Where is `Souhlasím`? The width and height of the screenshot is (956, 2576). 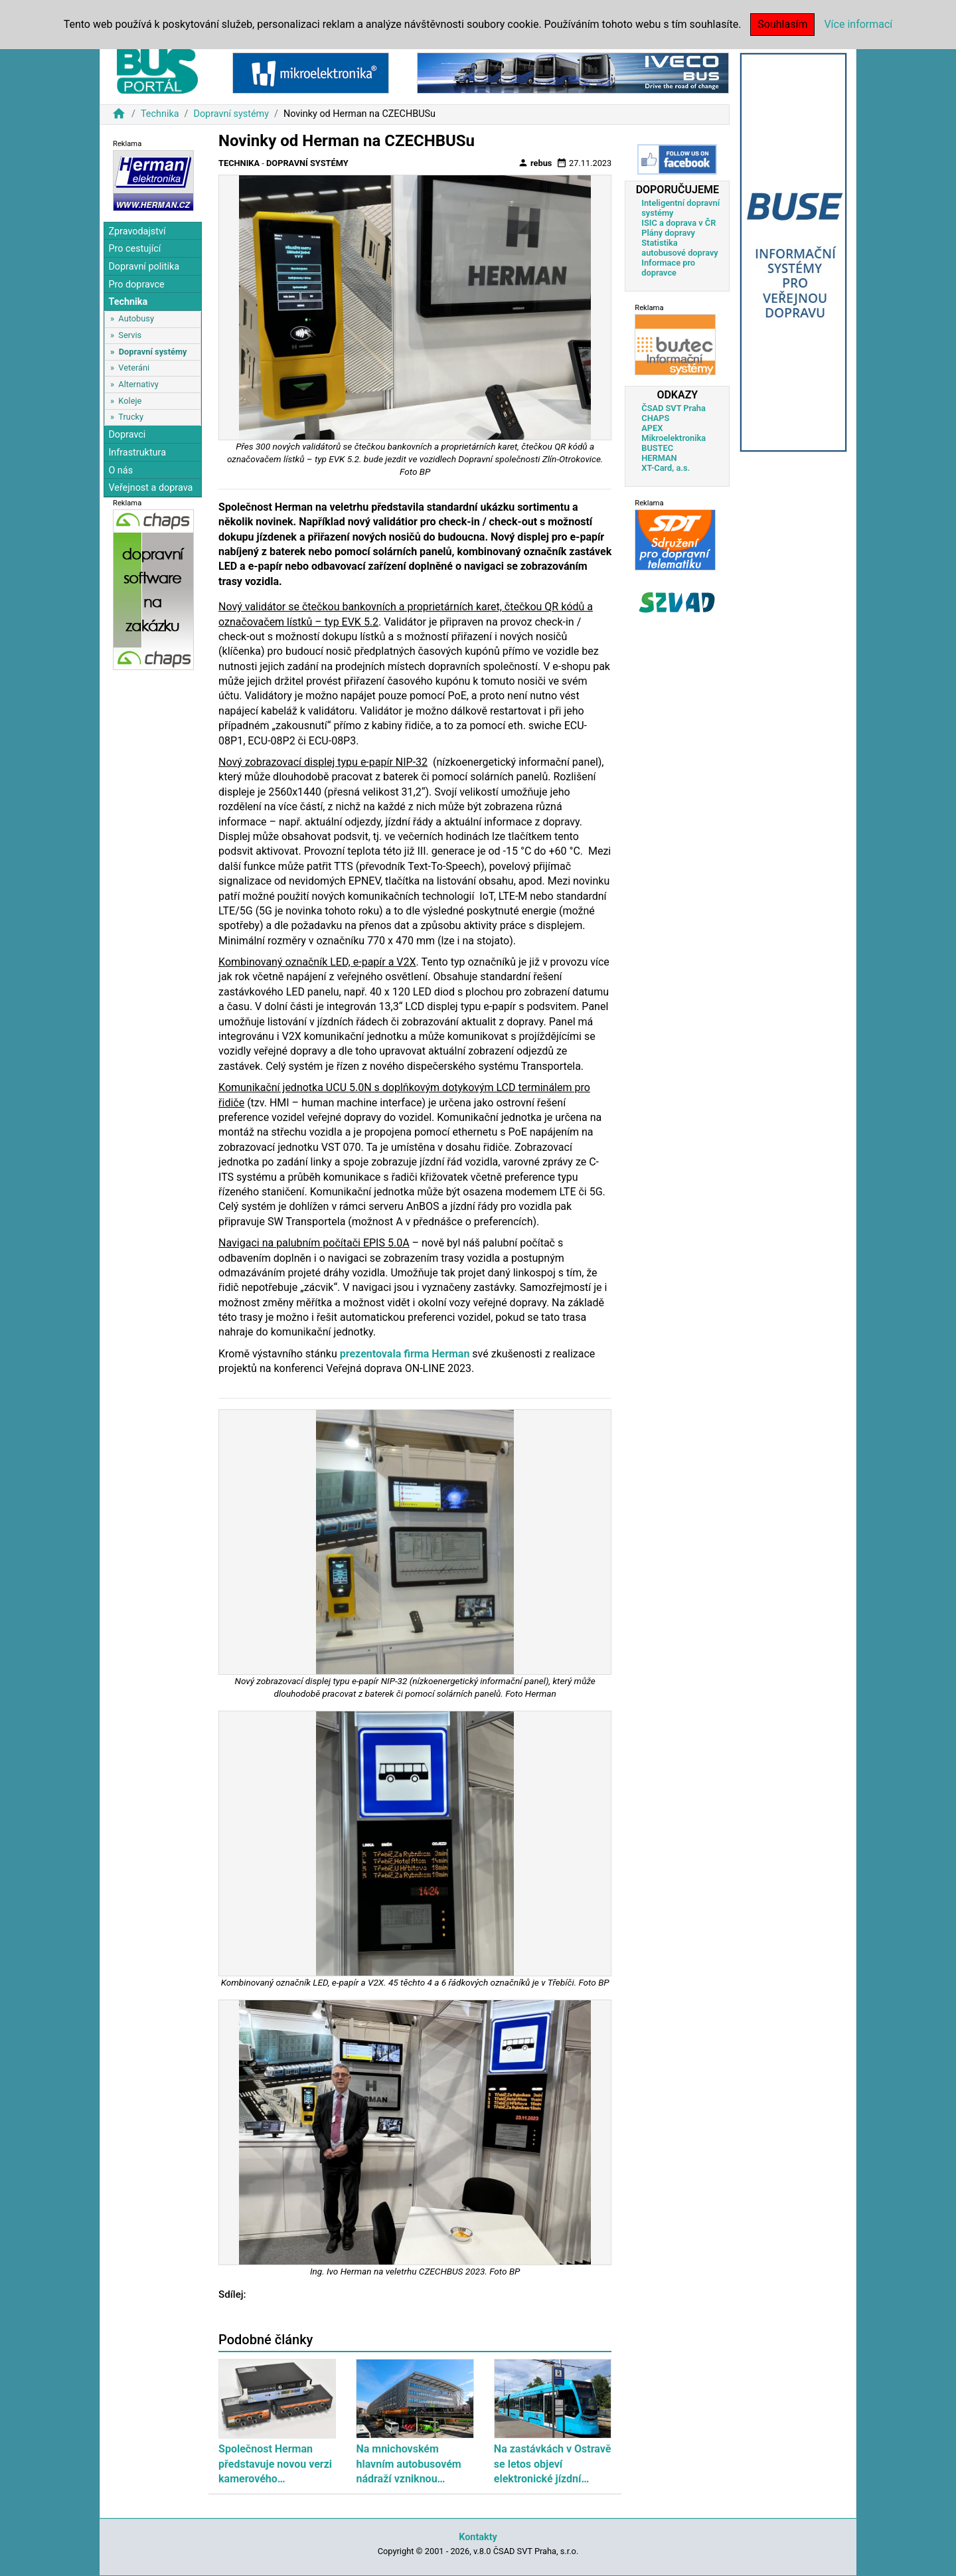 Souhlasím is located at coordinates (782, 24).